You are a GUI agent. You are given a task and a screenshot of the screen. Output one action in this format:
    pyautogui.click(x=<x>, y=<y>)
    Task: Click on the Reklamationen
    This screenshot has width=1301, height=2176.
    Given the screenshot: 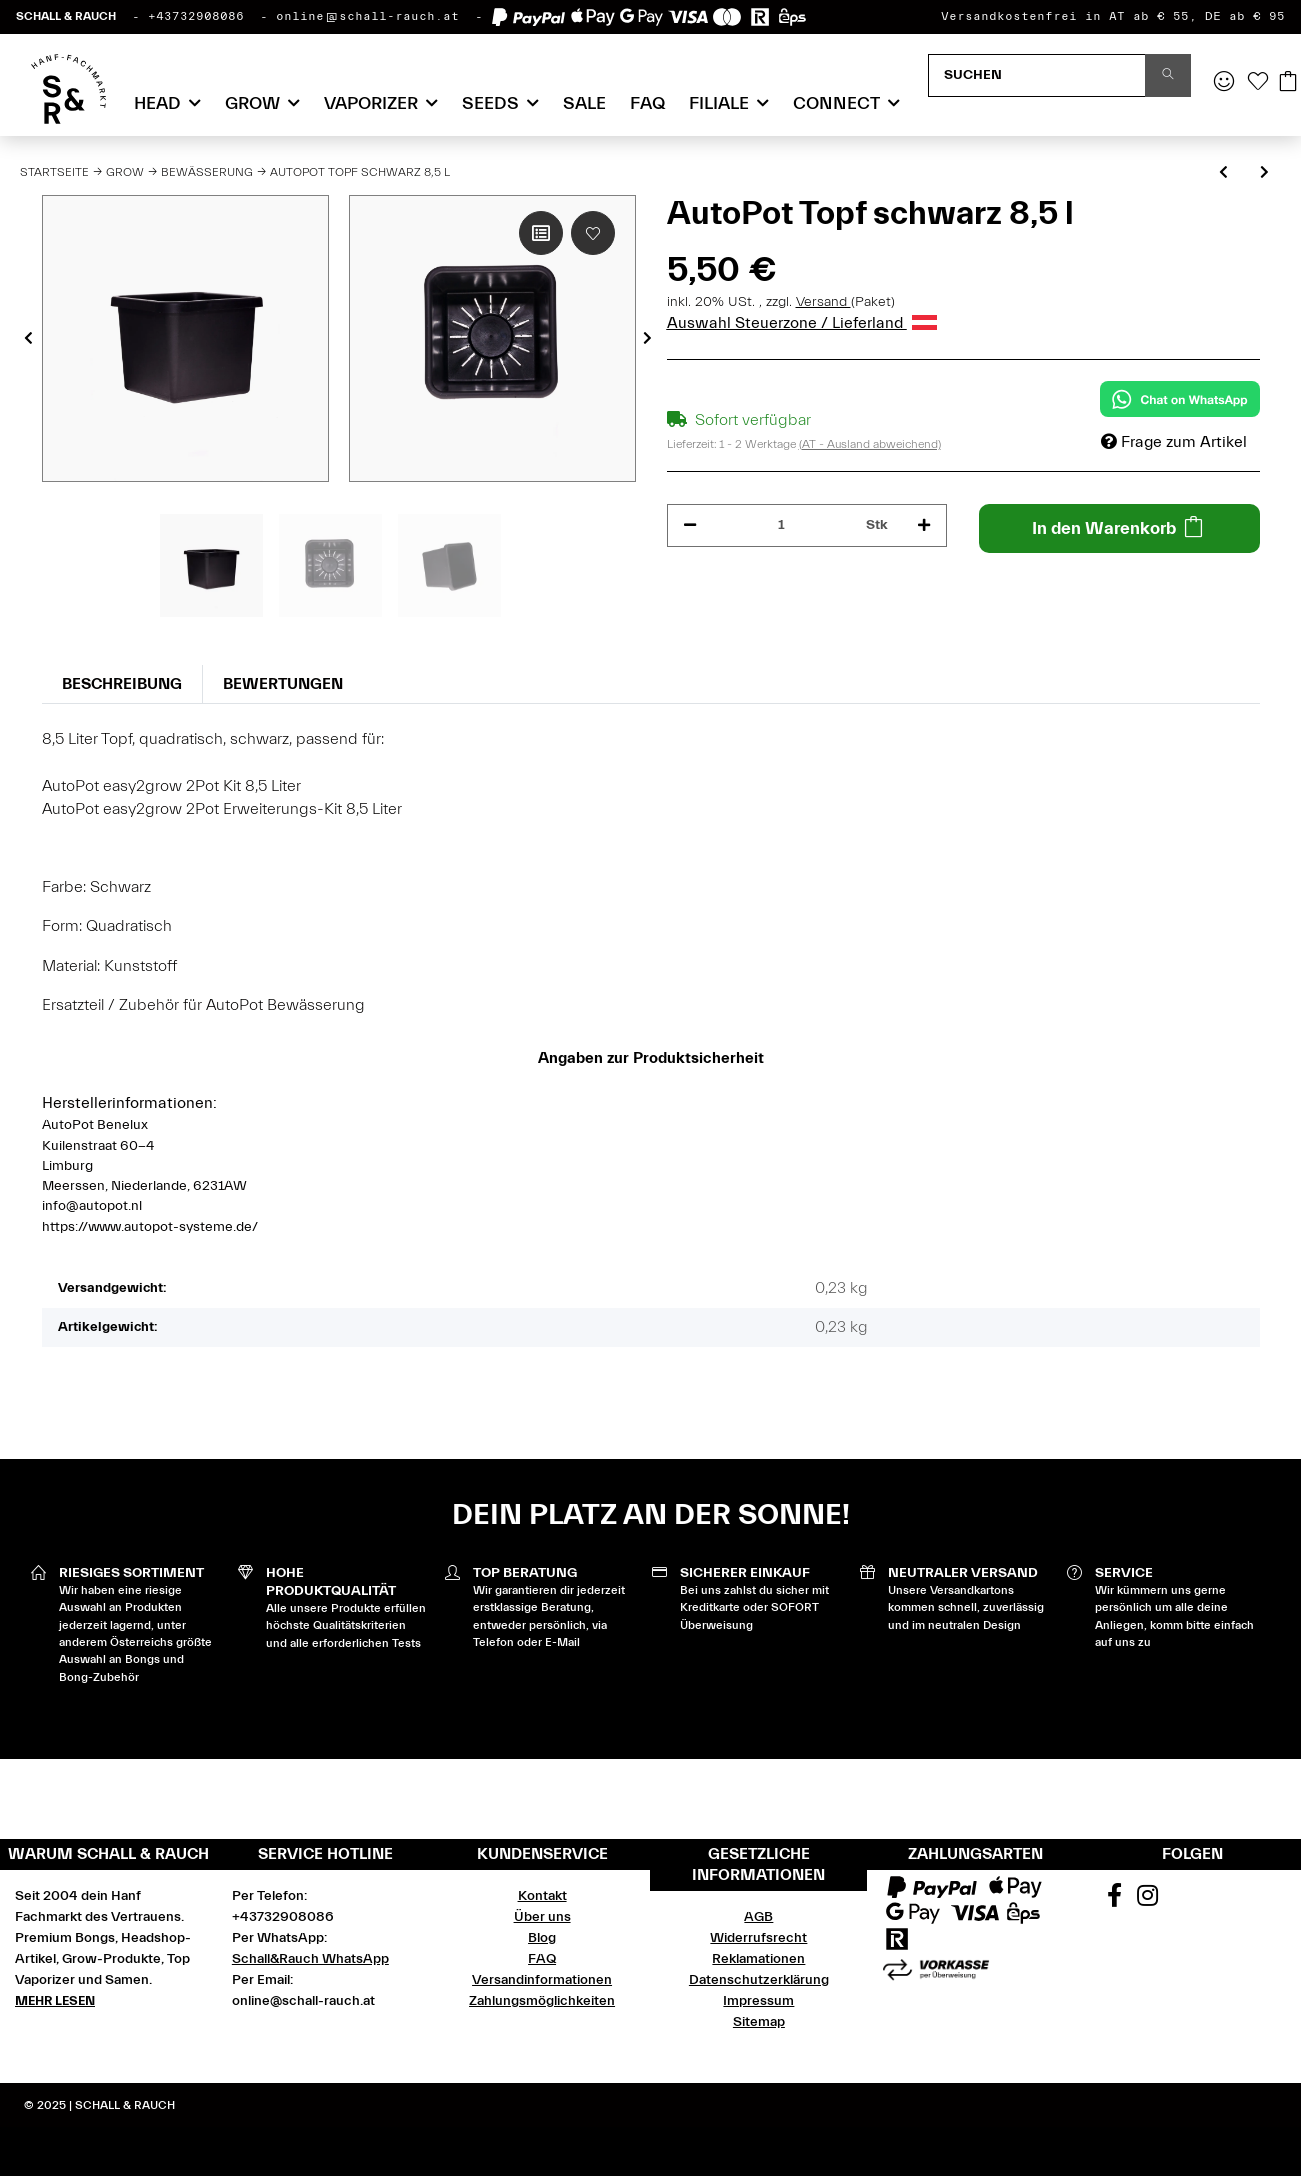 What is the action you would take?
    pyautogui.click(x=758, y=1959)
    